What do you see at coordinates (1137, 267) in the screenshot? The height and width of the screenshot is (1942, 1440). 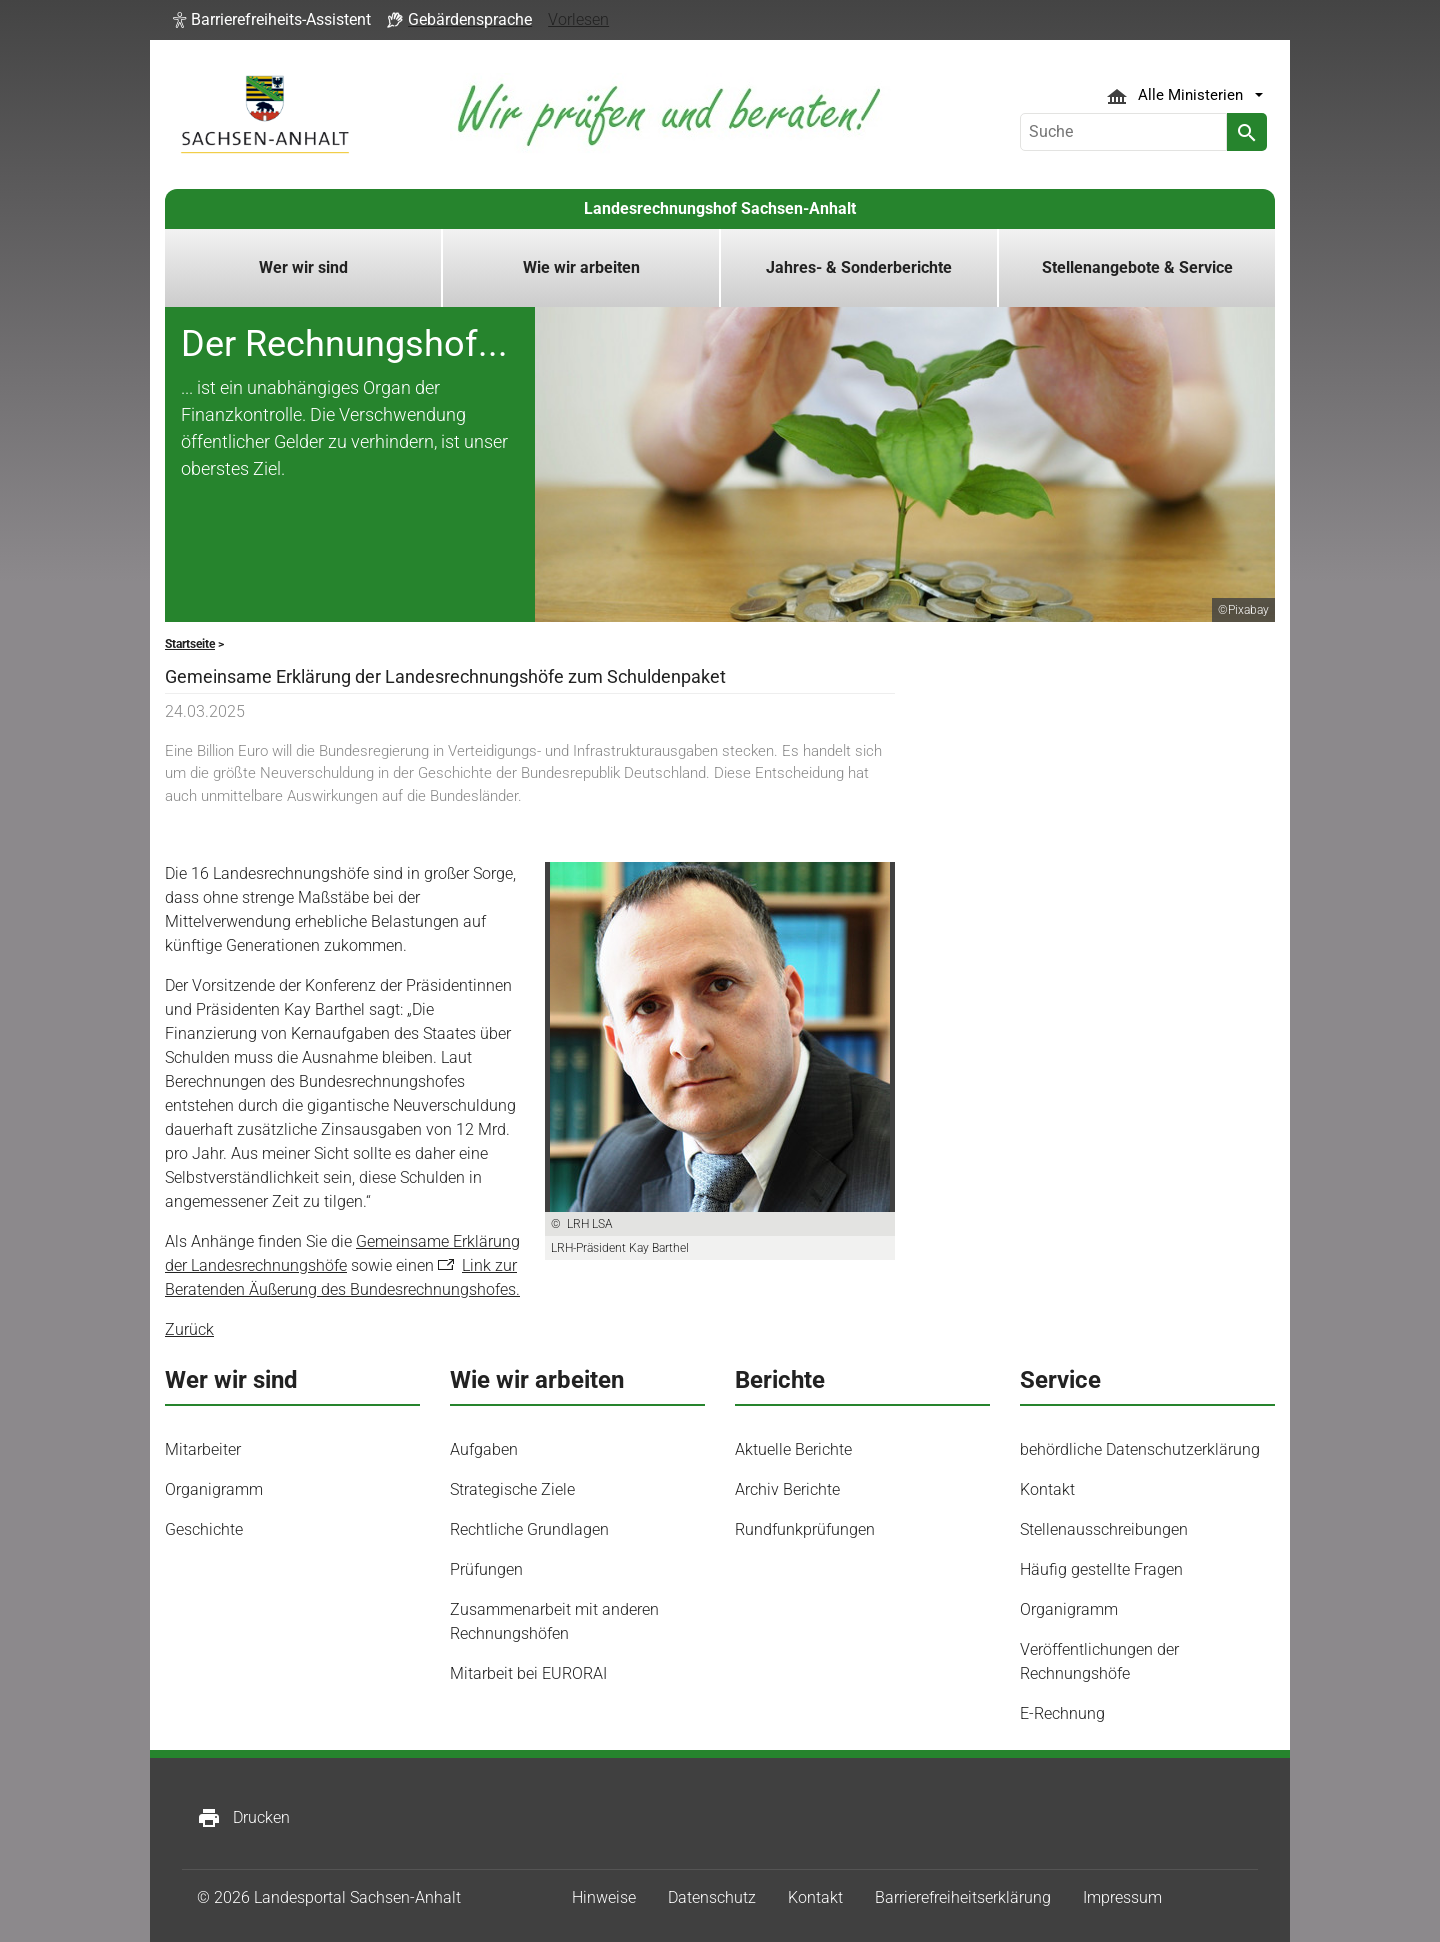 I see `Stellenangebote & Service [button]` at bounding box center [1137, 267].